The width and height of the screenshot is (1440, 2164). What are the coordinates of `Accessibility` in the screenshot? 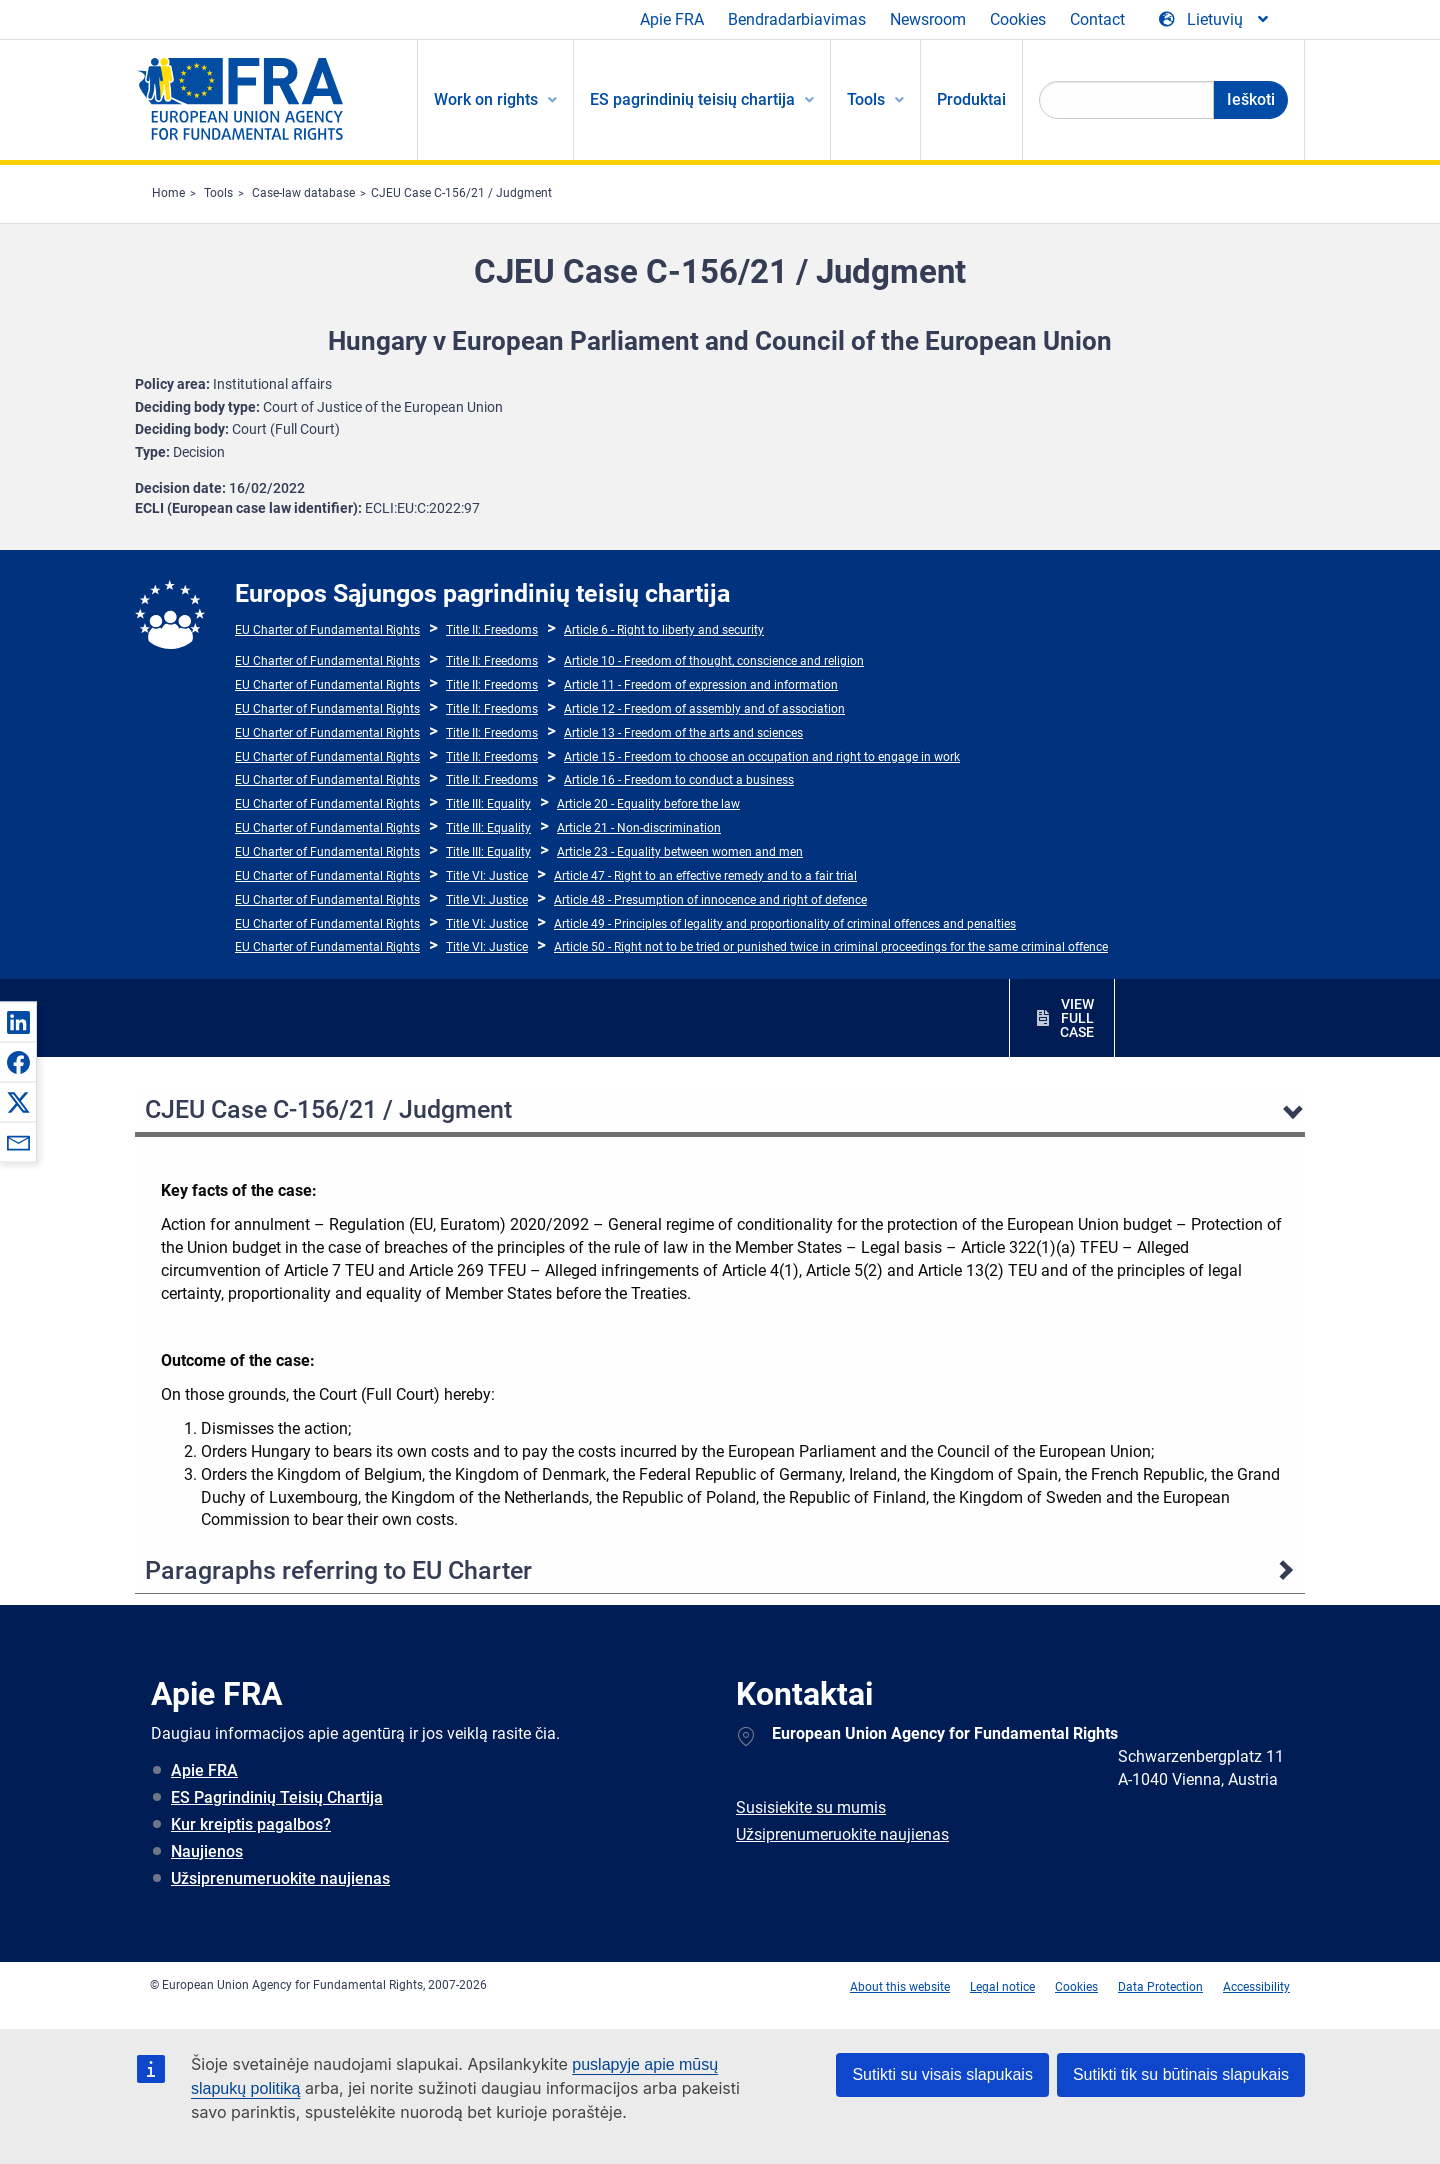 It's located at (1256, 1987).